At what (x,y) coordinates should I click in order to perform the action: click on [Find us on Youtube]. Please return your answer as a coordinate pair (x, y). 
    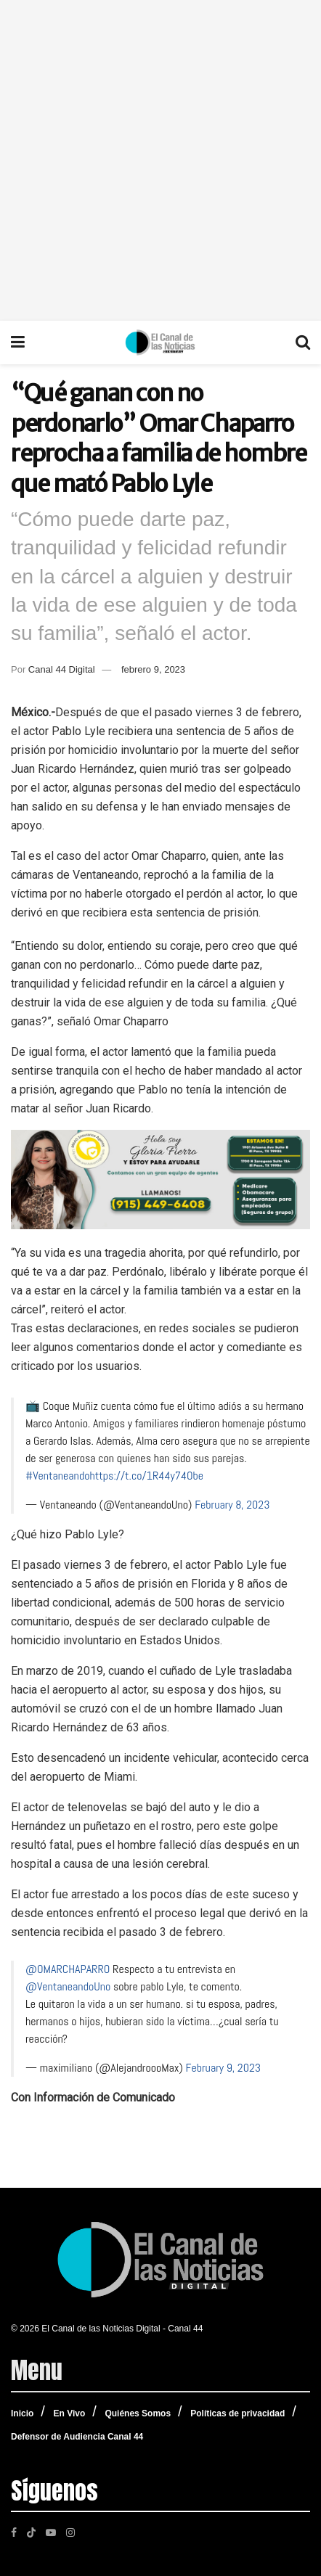
    Looking at the image, I should click on (51, 2531).